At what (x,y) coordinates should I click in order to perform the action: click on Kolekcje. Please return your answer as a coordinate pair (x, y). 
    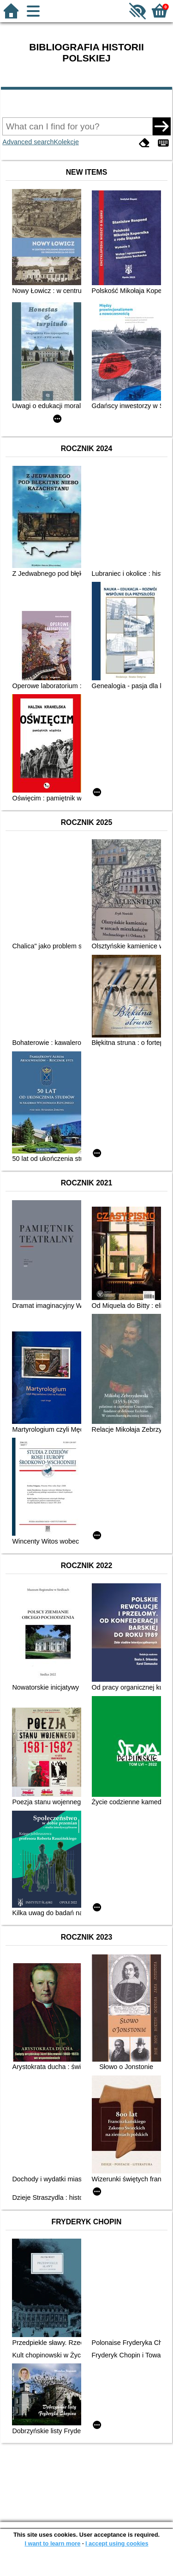
    Looking at the image, I should click on (66, 142).